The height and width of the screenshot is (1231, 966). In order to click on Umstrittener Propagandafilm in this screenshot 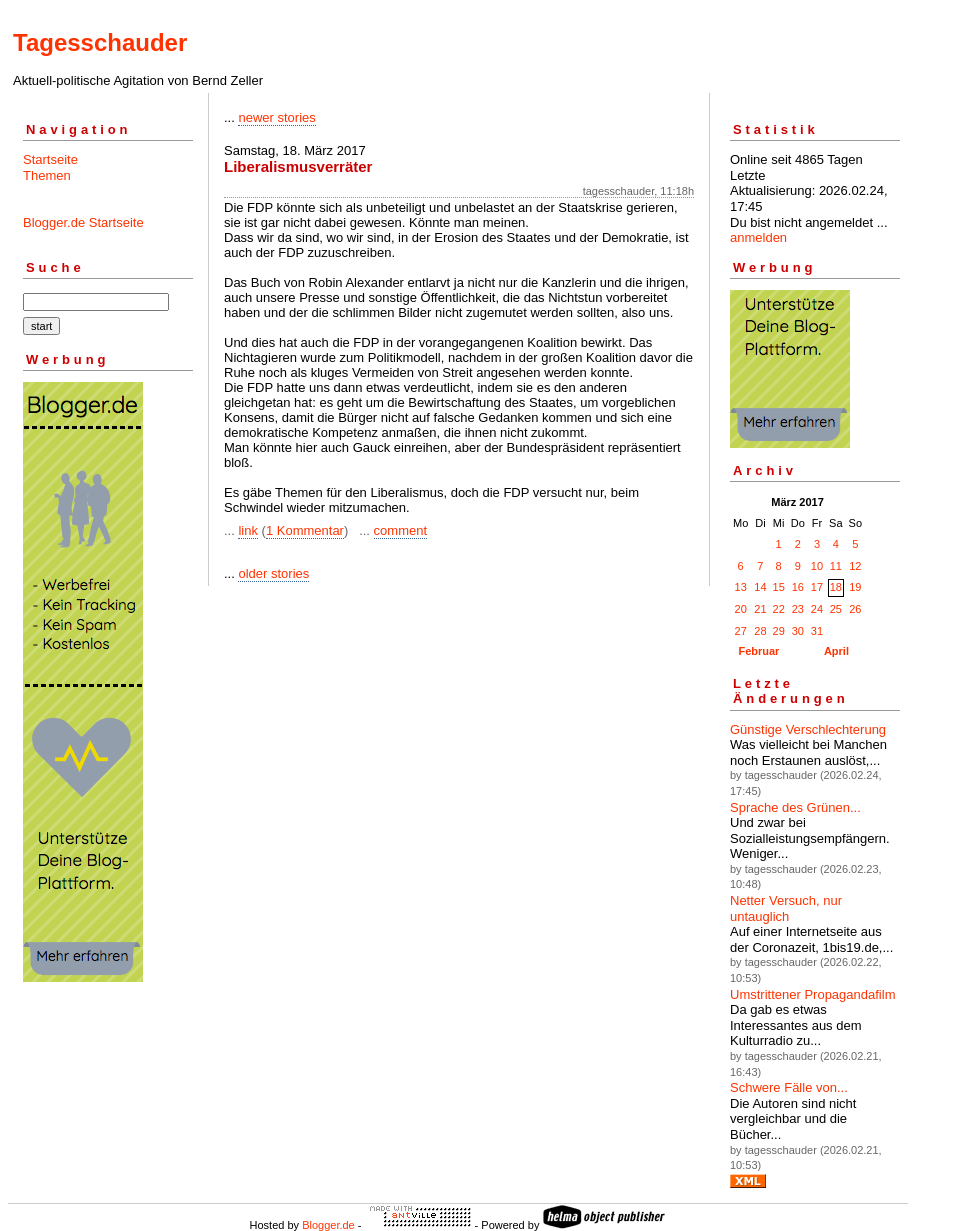, I will do `click(812, 994)`.